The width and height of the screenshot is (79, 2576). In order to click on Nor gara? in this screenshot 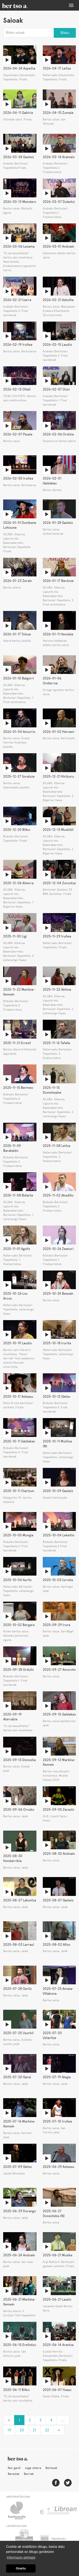, I will do `click(14, 2468)`.